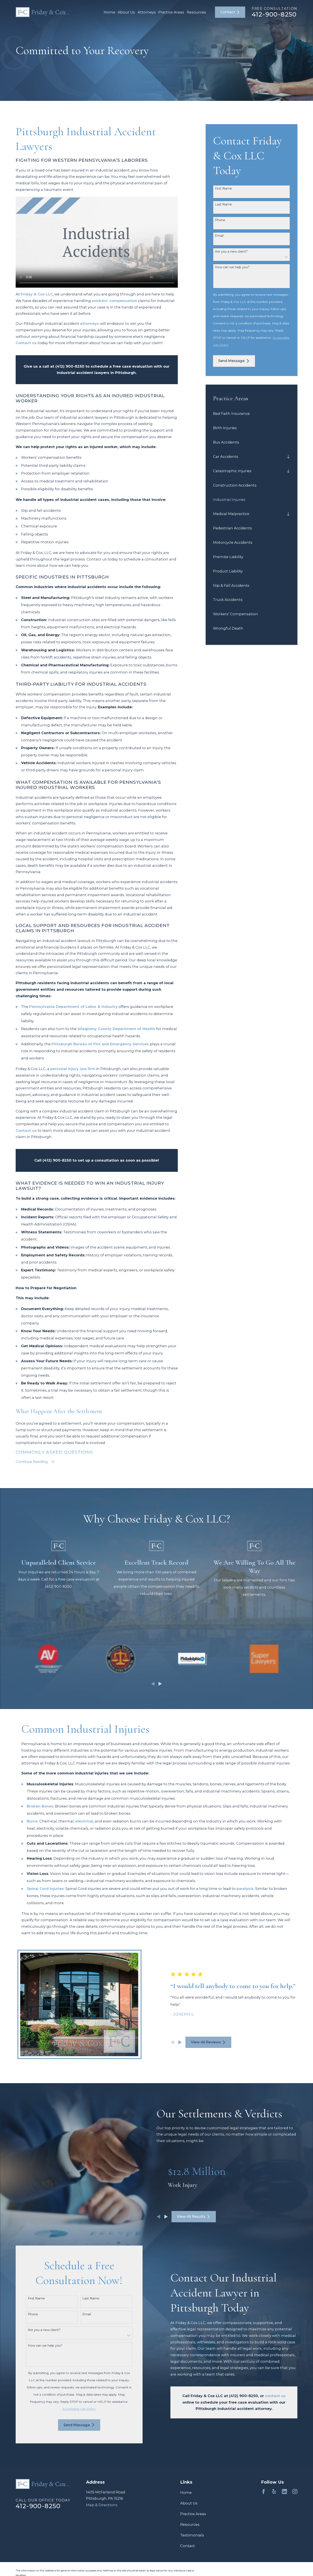  I want to click on [Yelp], so click(273, 2491).